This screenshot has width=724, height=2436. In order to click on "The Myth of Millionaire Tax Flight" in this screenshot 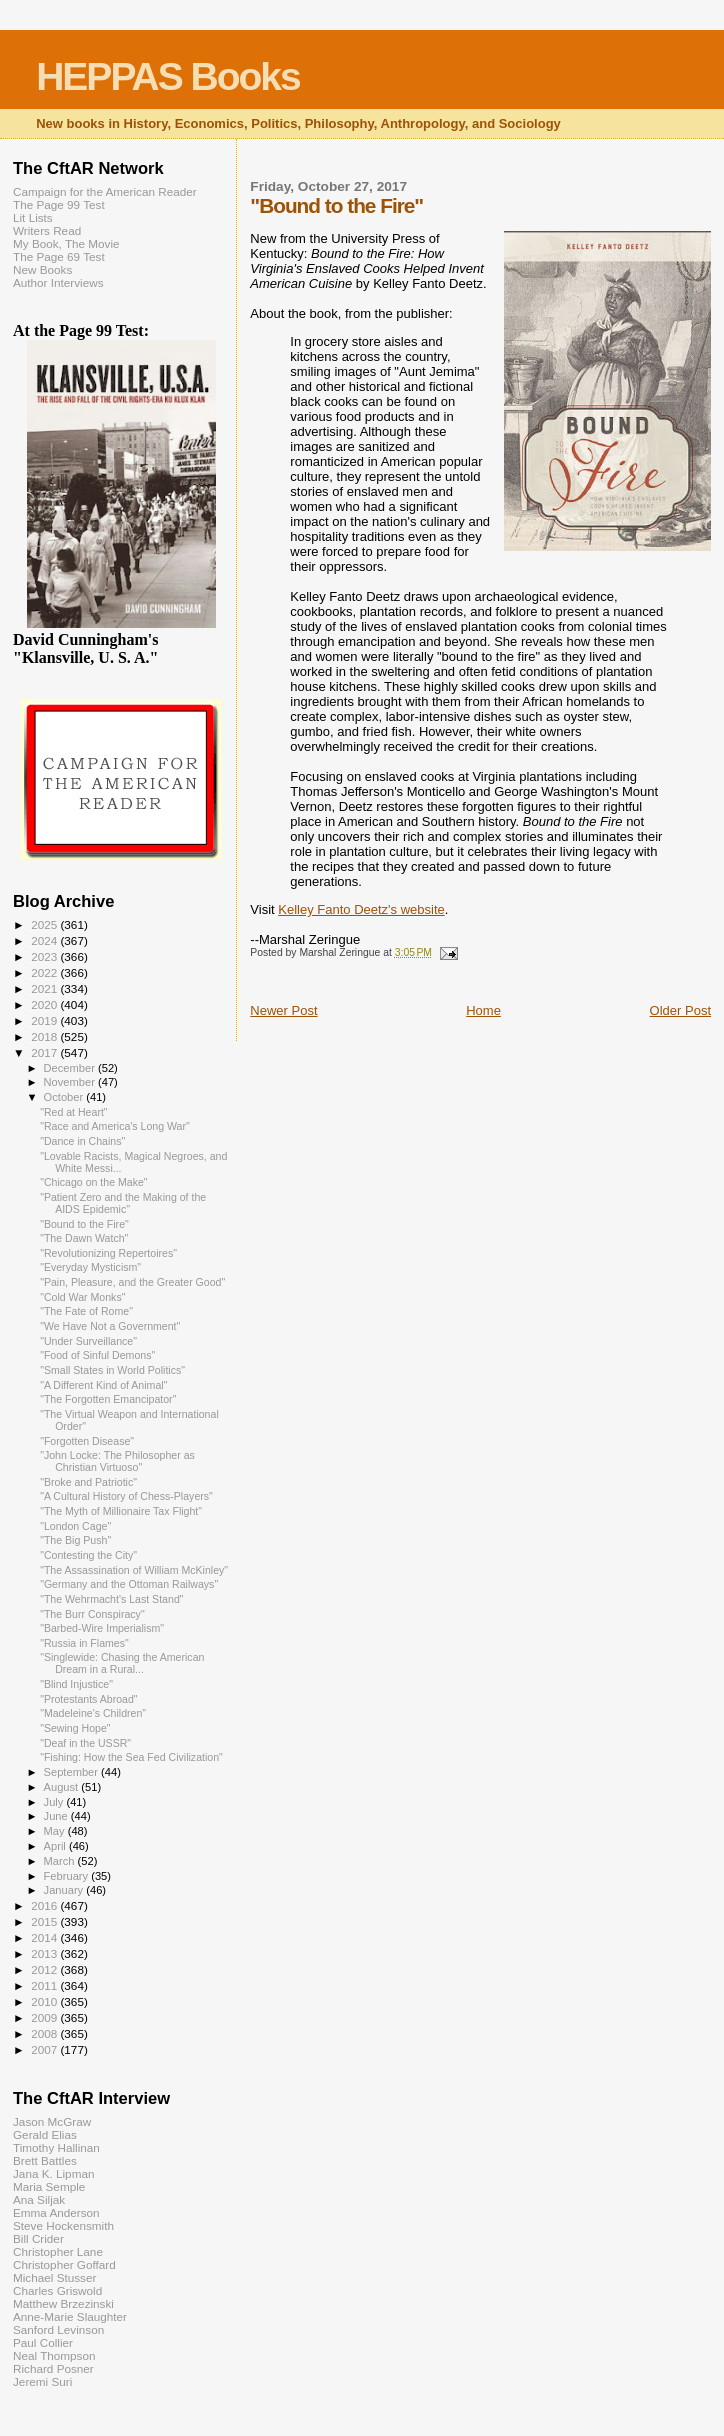, I will do `click(121, 1511)`.